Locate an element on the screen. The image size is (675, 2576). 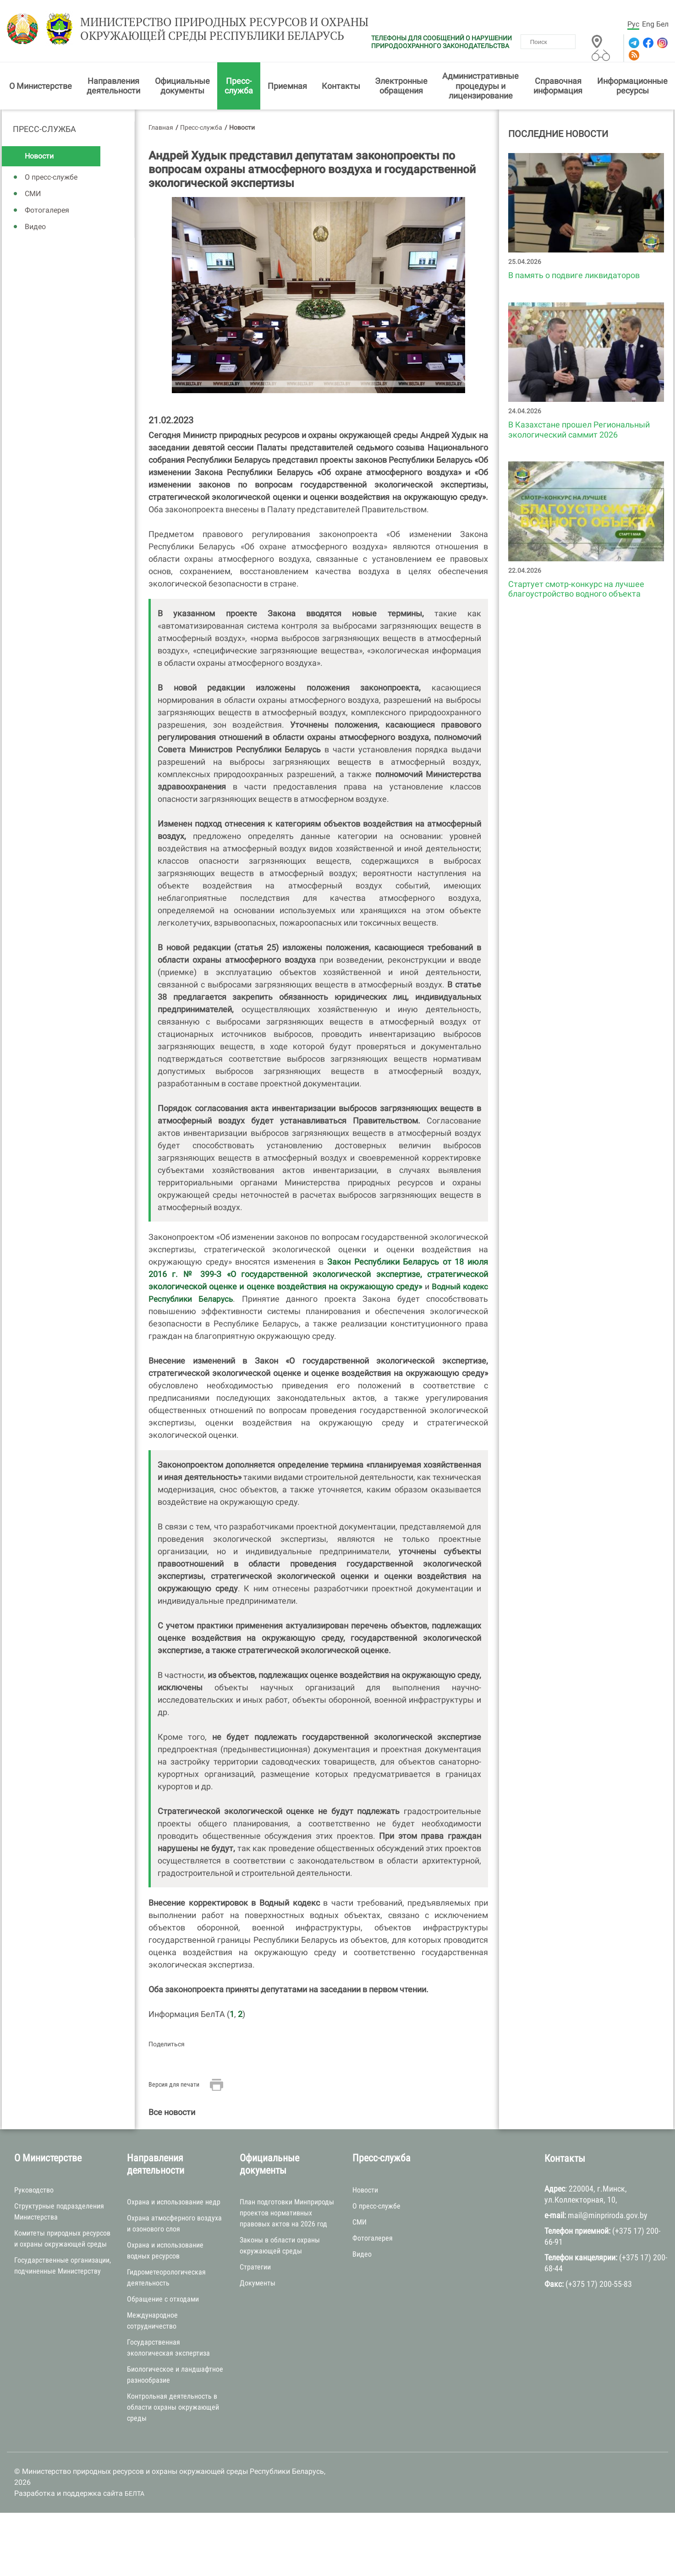
СМИ is located at coordinates (33, 195).